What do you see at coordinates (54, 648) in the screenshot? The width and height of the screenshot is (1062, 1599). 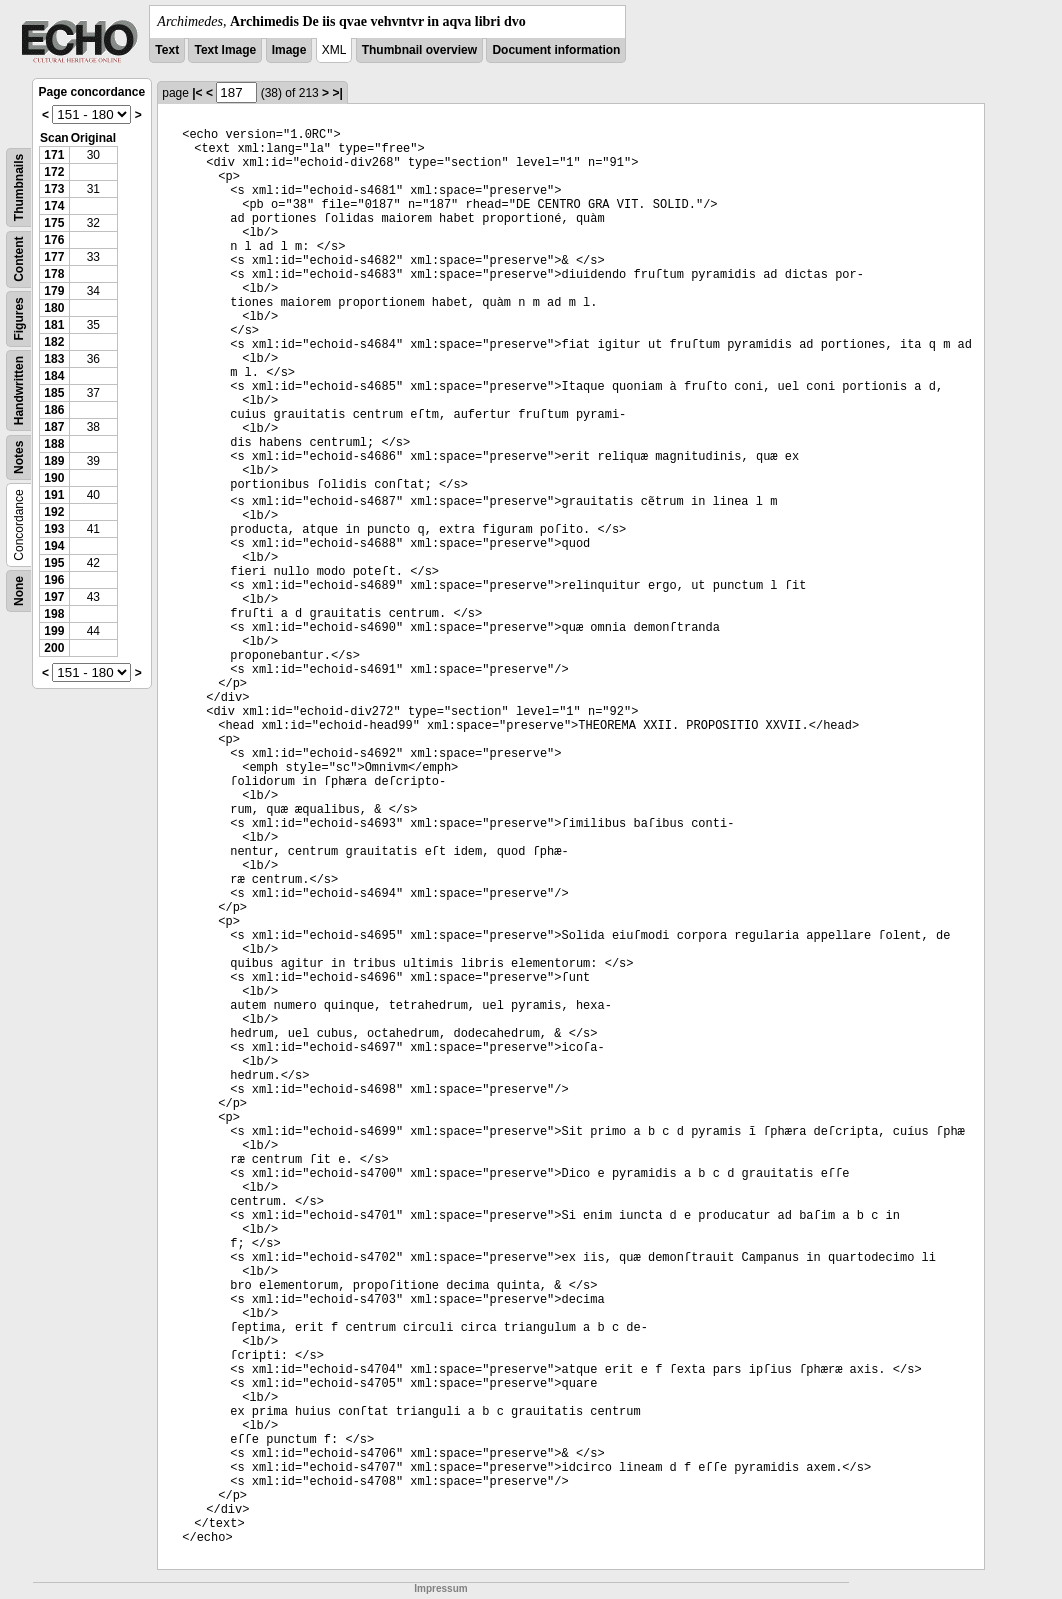 I see `200` at bounding box center [54, 648].